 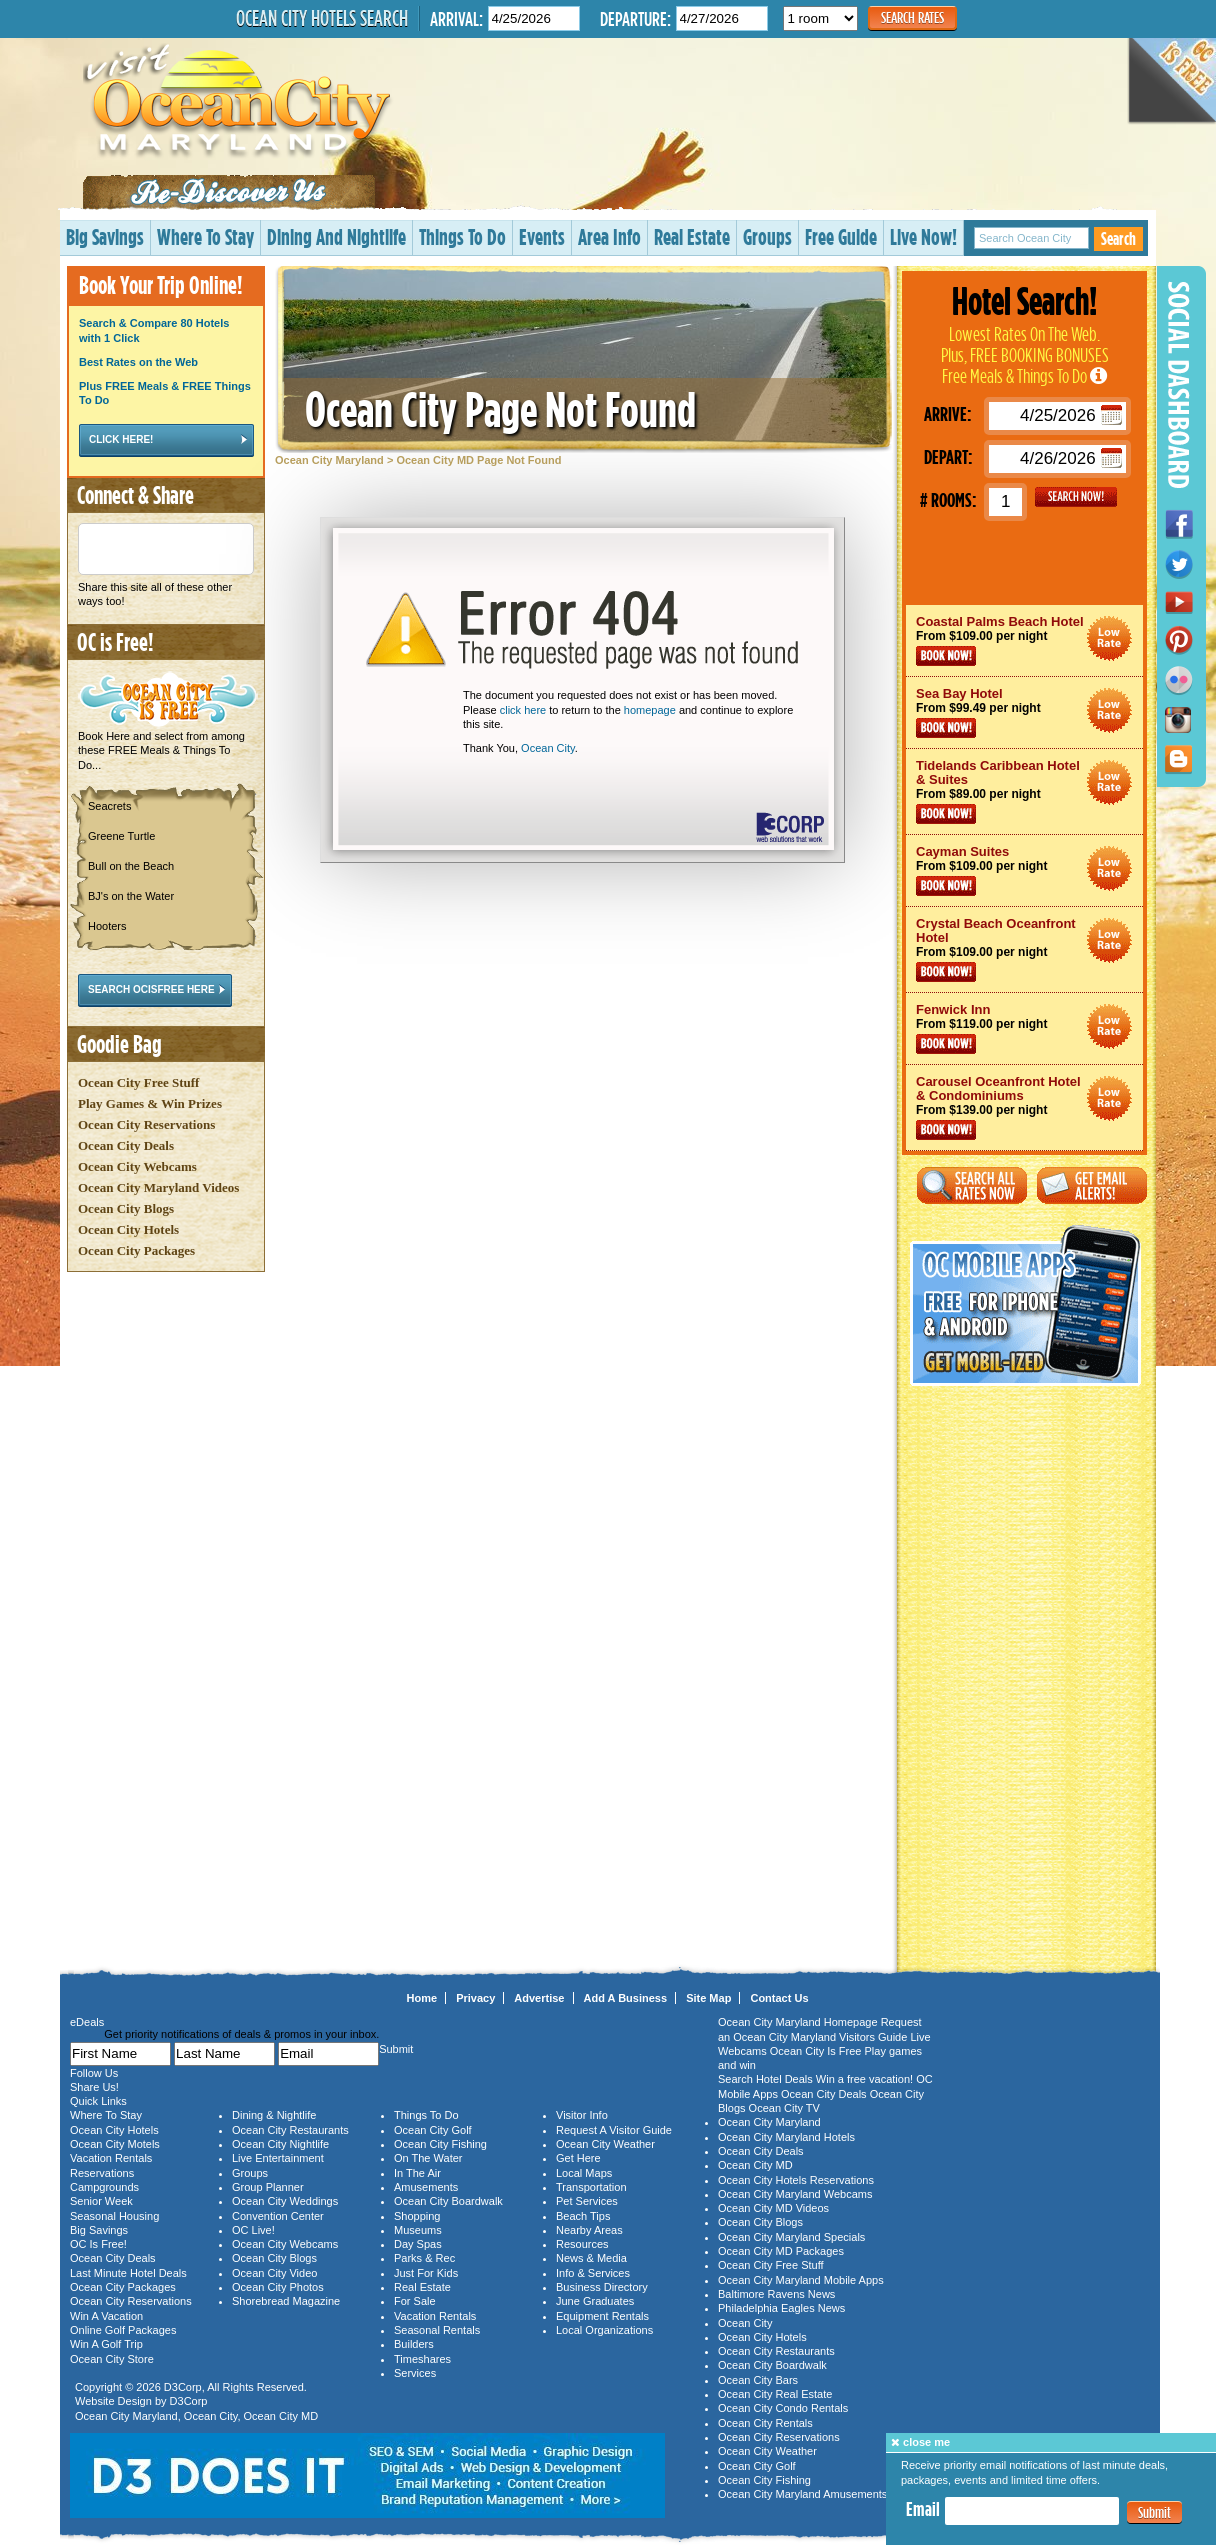 What do you see at coordinates (609, 236) in the screenshot?
I see `Area Info` at bounding box center [609, 236].